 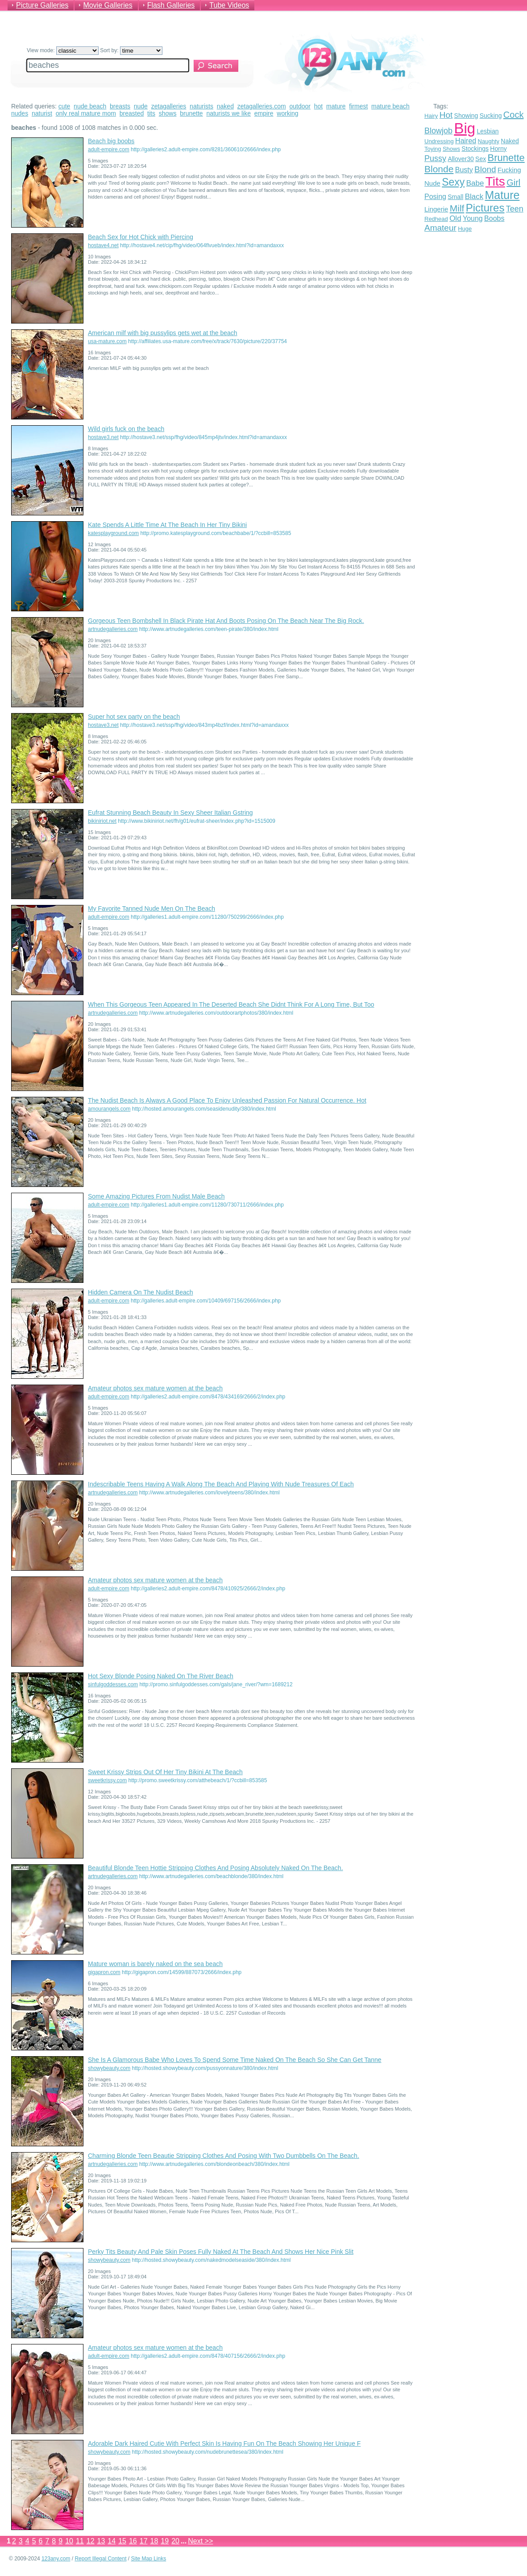 What do you see at coordinates (90, 106) in the screenshot?
I see `nude beach` at bounding box center [90, 106].